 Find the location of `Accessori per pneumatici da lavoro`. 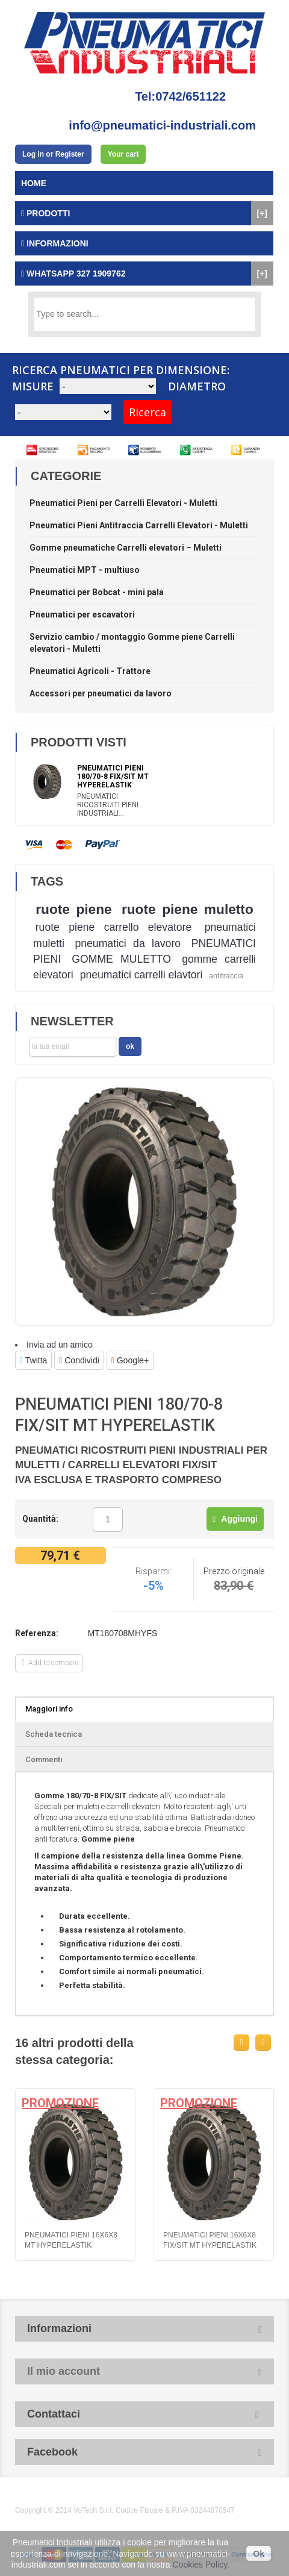

Accessori per pneumatici da lavoro is located at coordinates (101, 693).